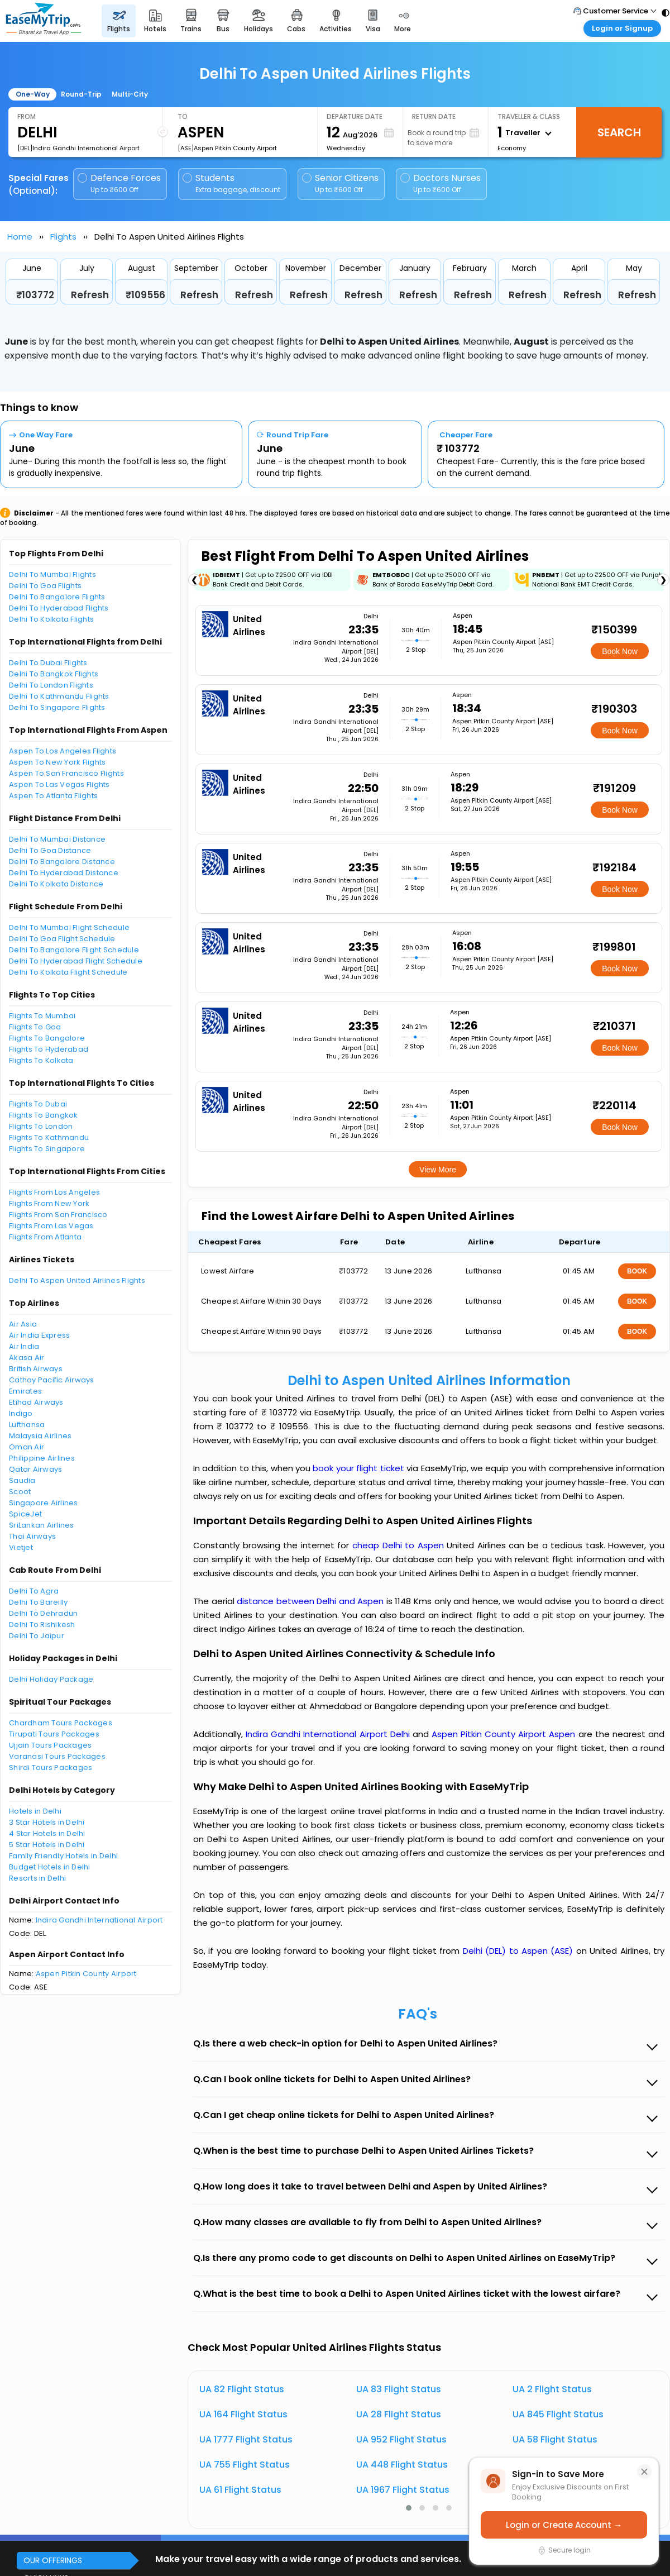 Image resolution: width=670 pixels, height=2576 pixels. I want to click on Delhi To Mumbai Flights, so click(52, 574).